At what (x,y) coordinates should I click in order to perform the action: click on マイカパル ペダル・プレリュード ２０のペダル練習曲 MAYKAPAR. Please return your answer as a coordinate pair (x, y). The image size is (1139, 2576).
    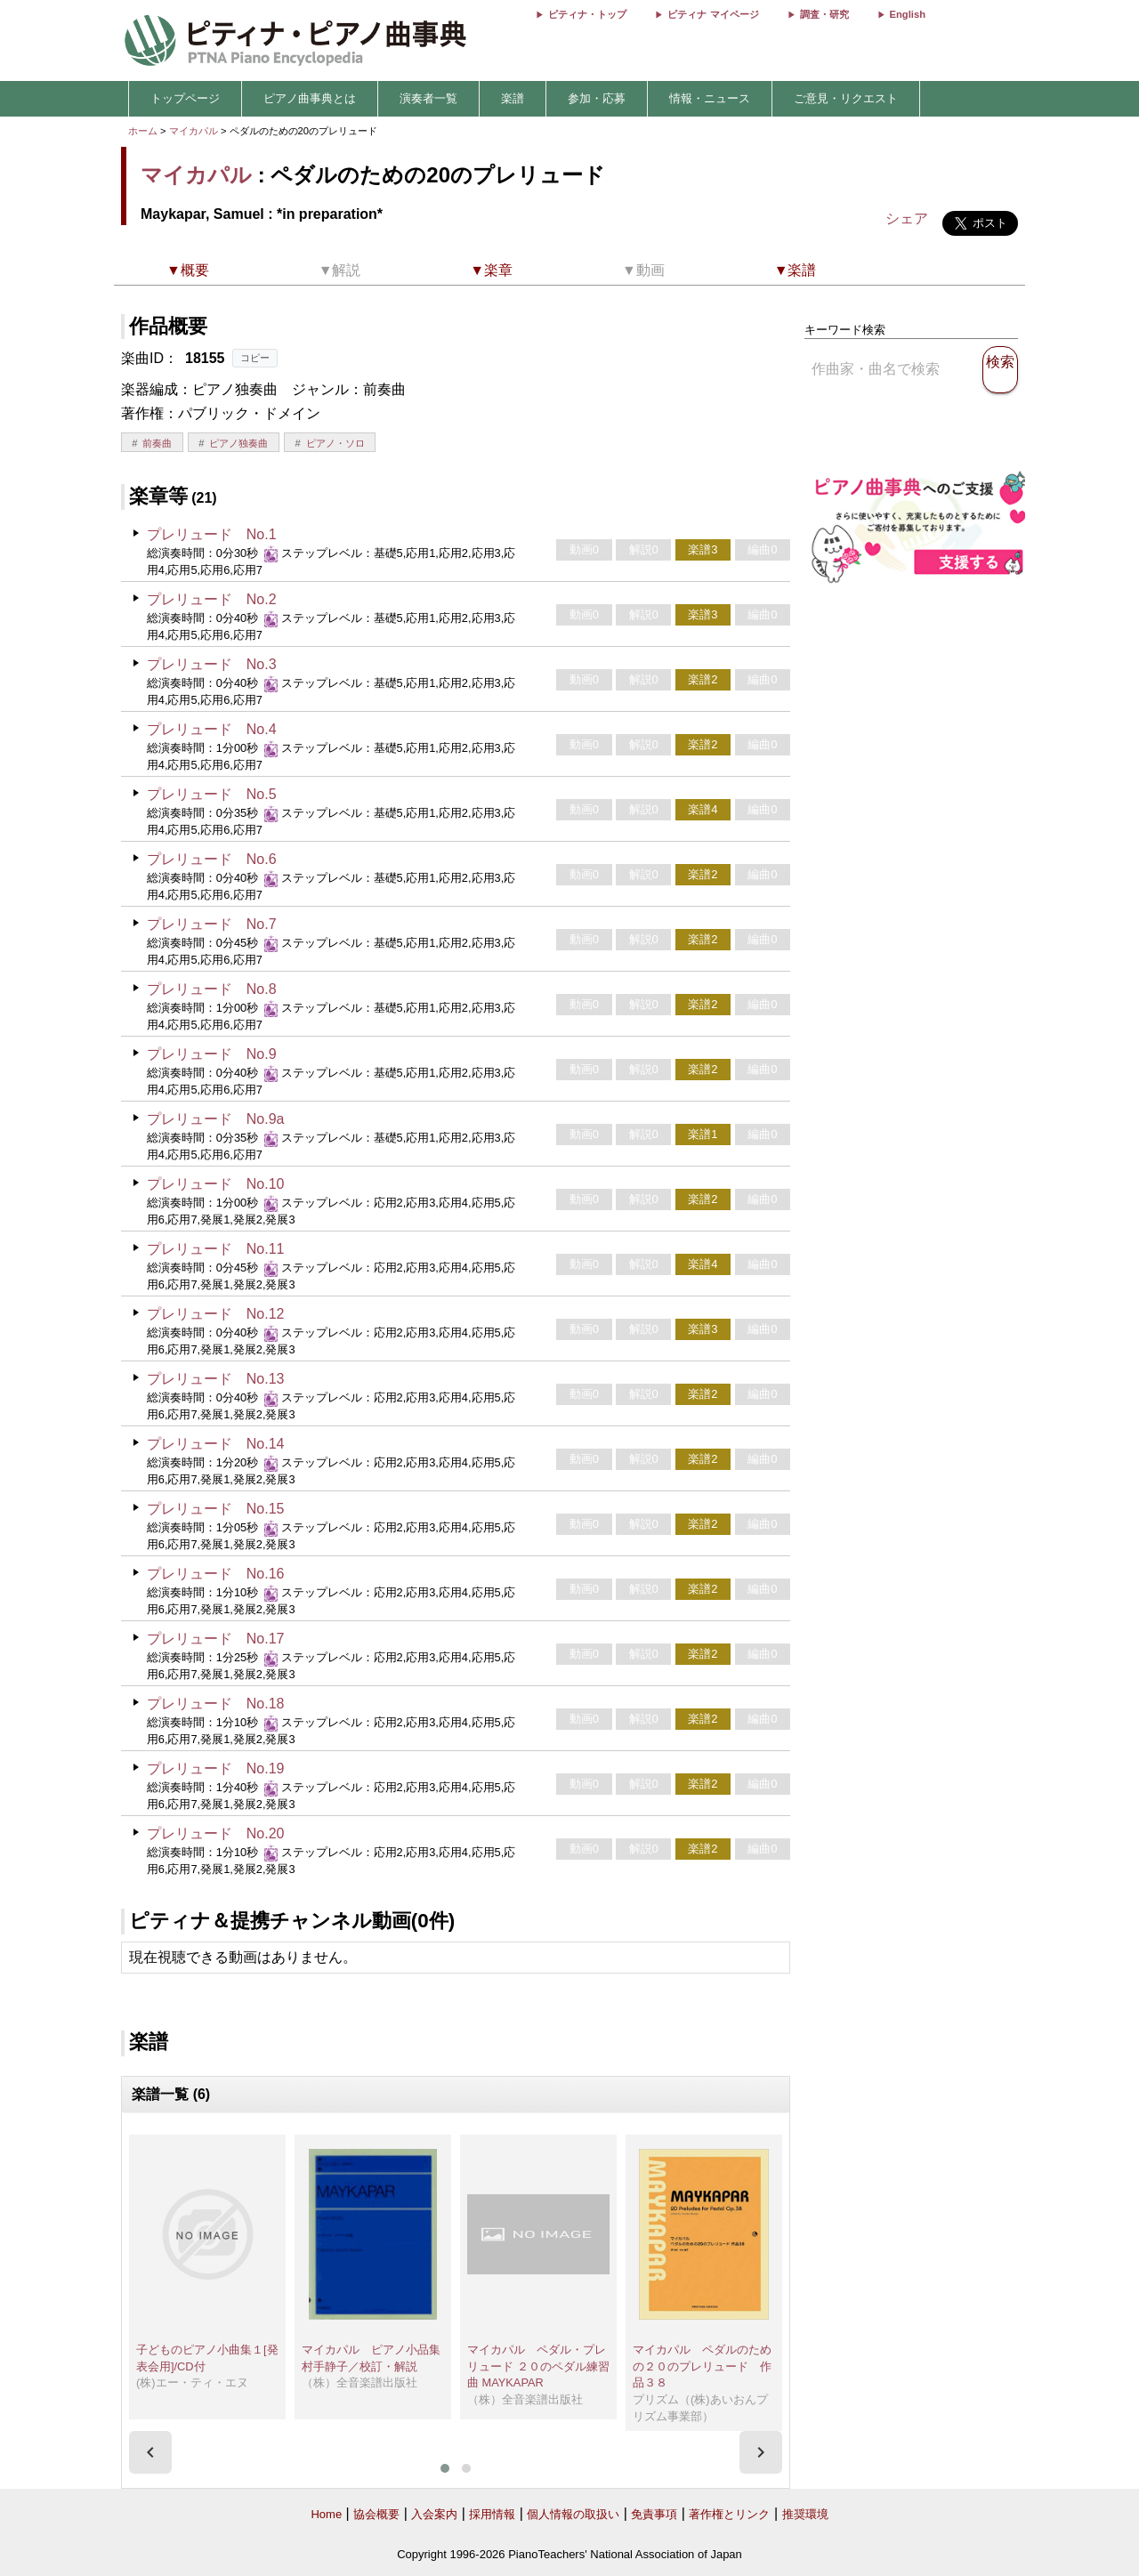
    Looking at the image, I should click on (538, 2366).